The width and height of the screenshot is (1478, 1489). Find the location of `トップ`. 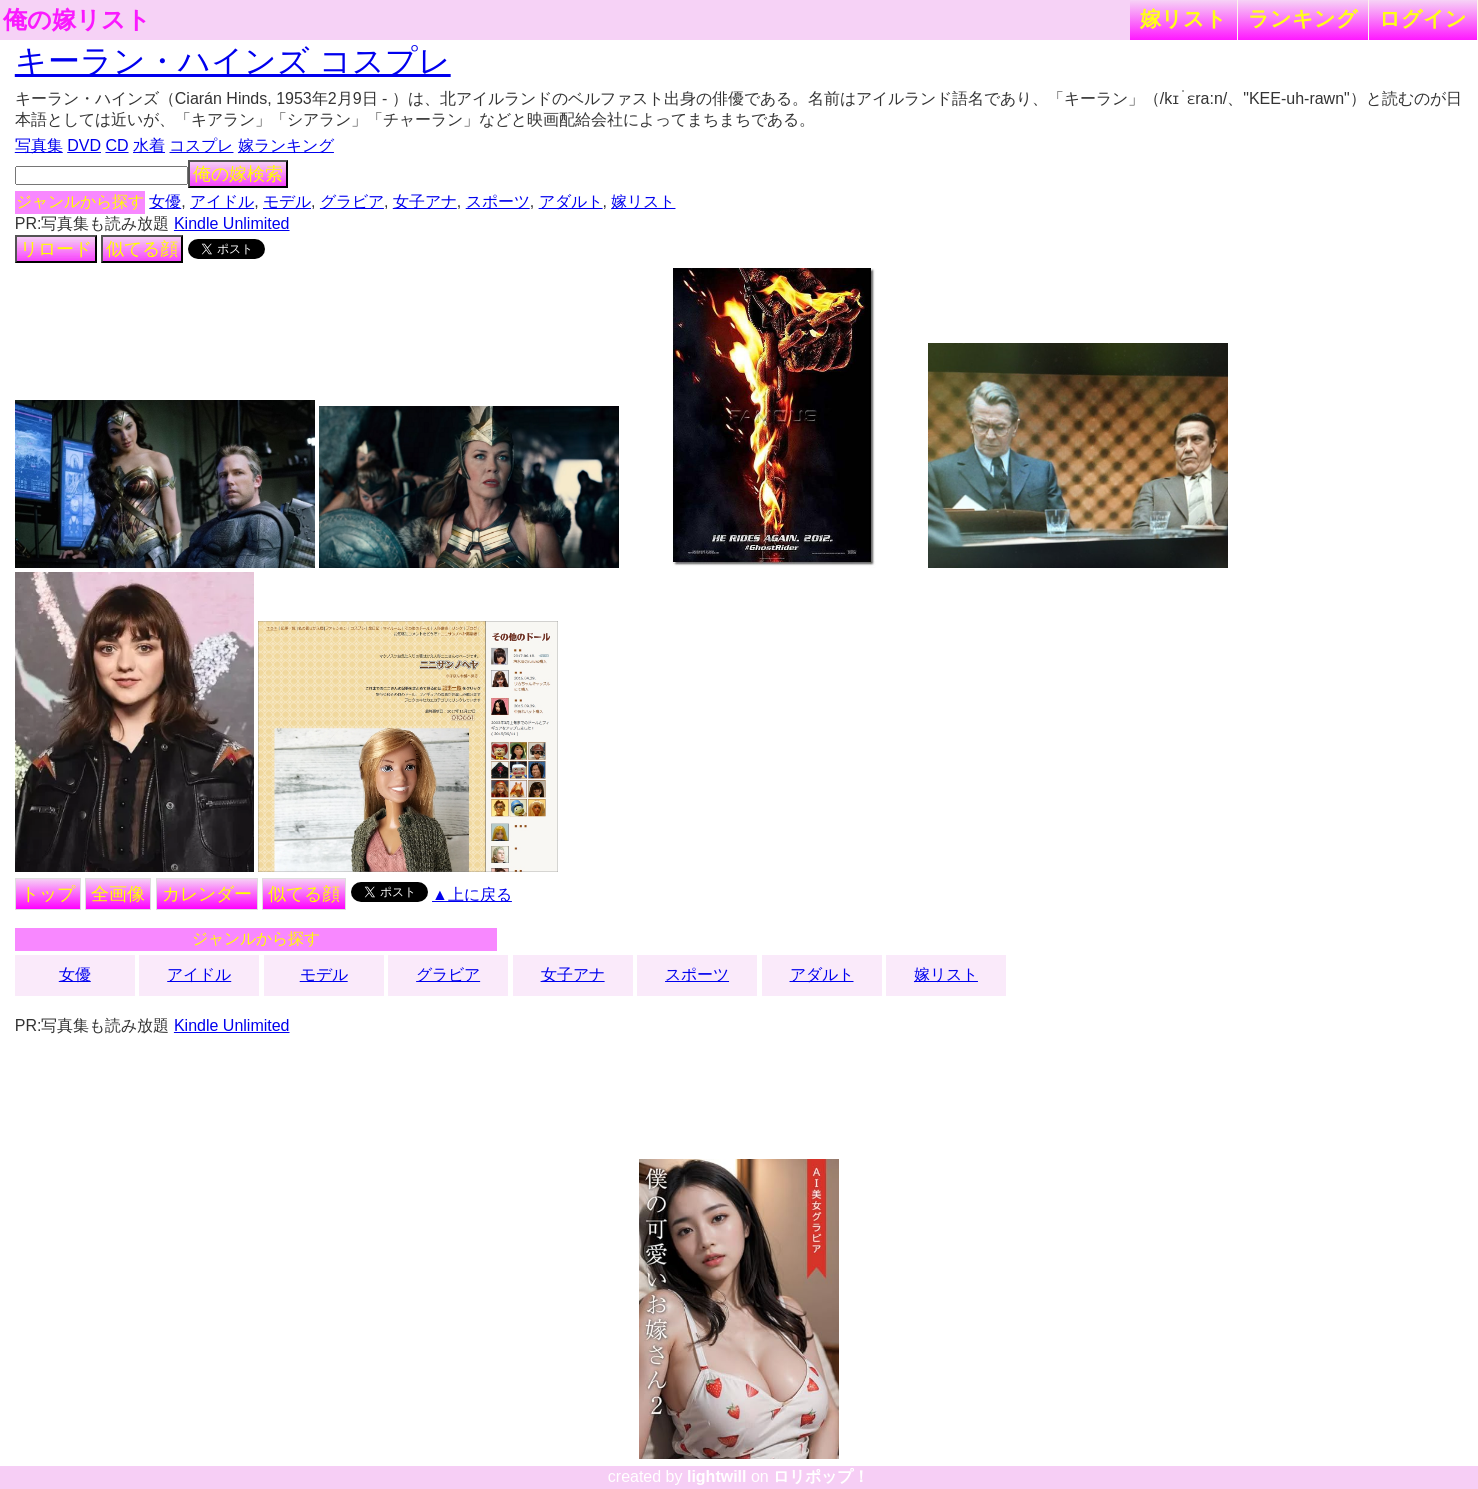

トップ is located at coordinates (48, 894).